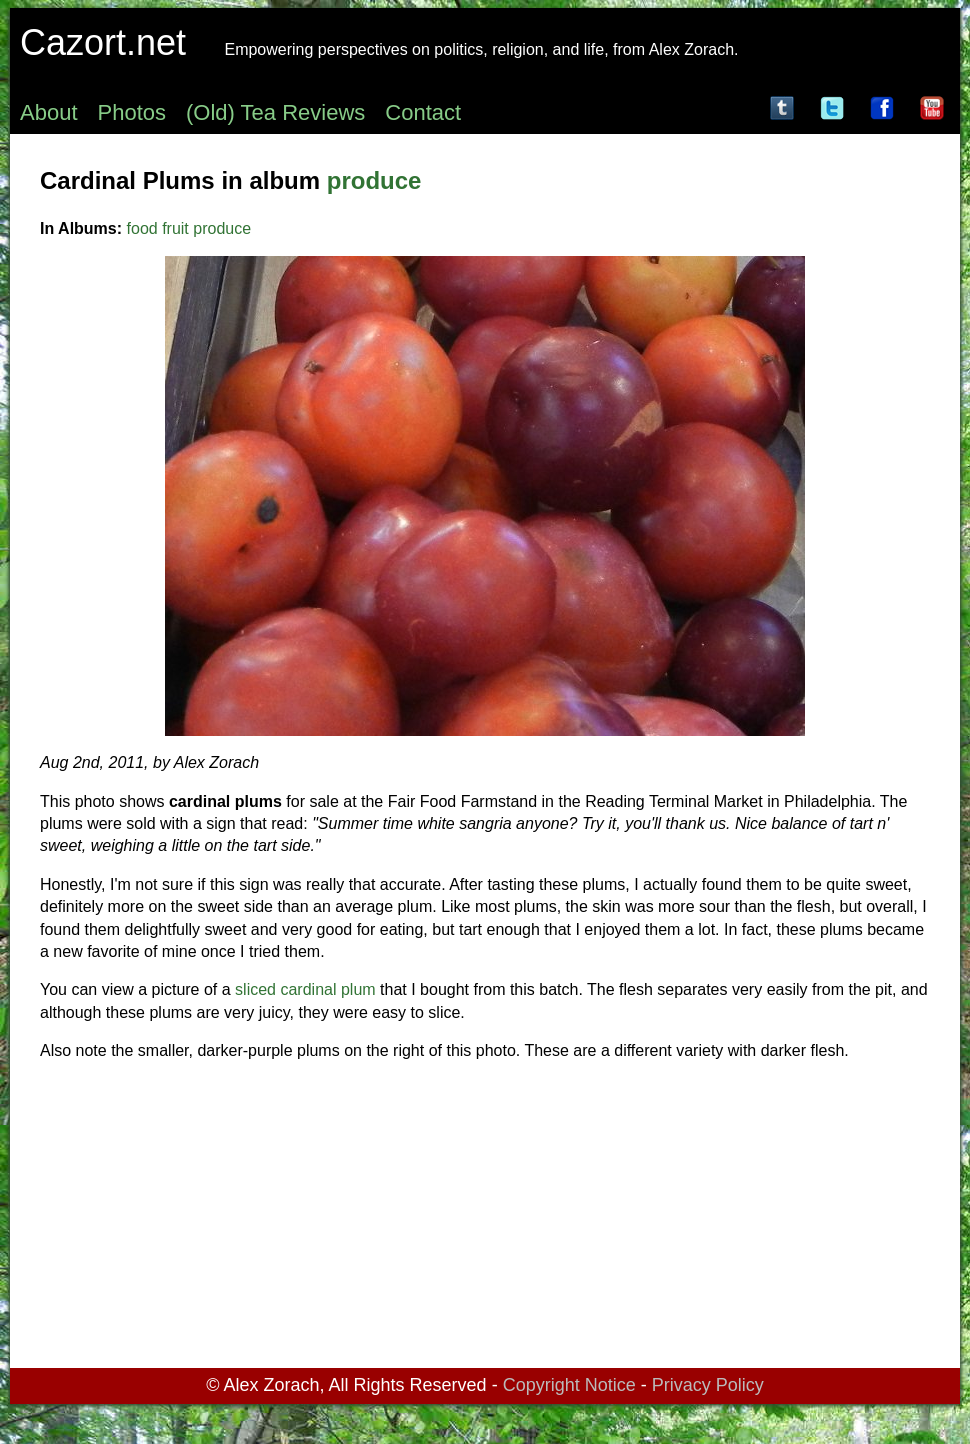 The width and height of the screenshot is (970, 1444). What do you see at coordinates (485, 1218) in the screenshot?
I see `[Advertisement]` at bounding box center [485, 1218].